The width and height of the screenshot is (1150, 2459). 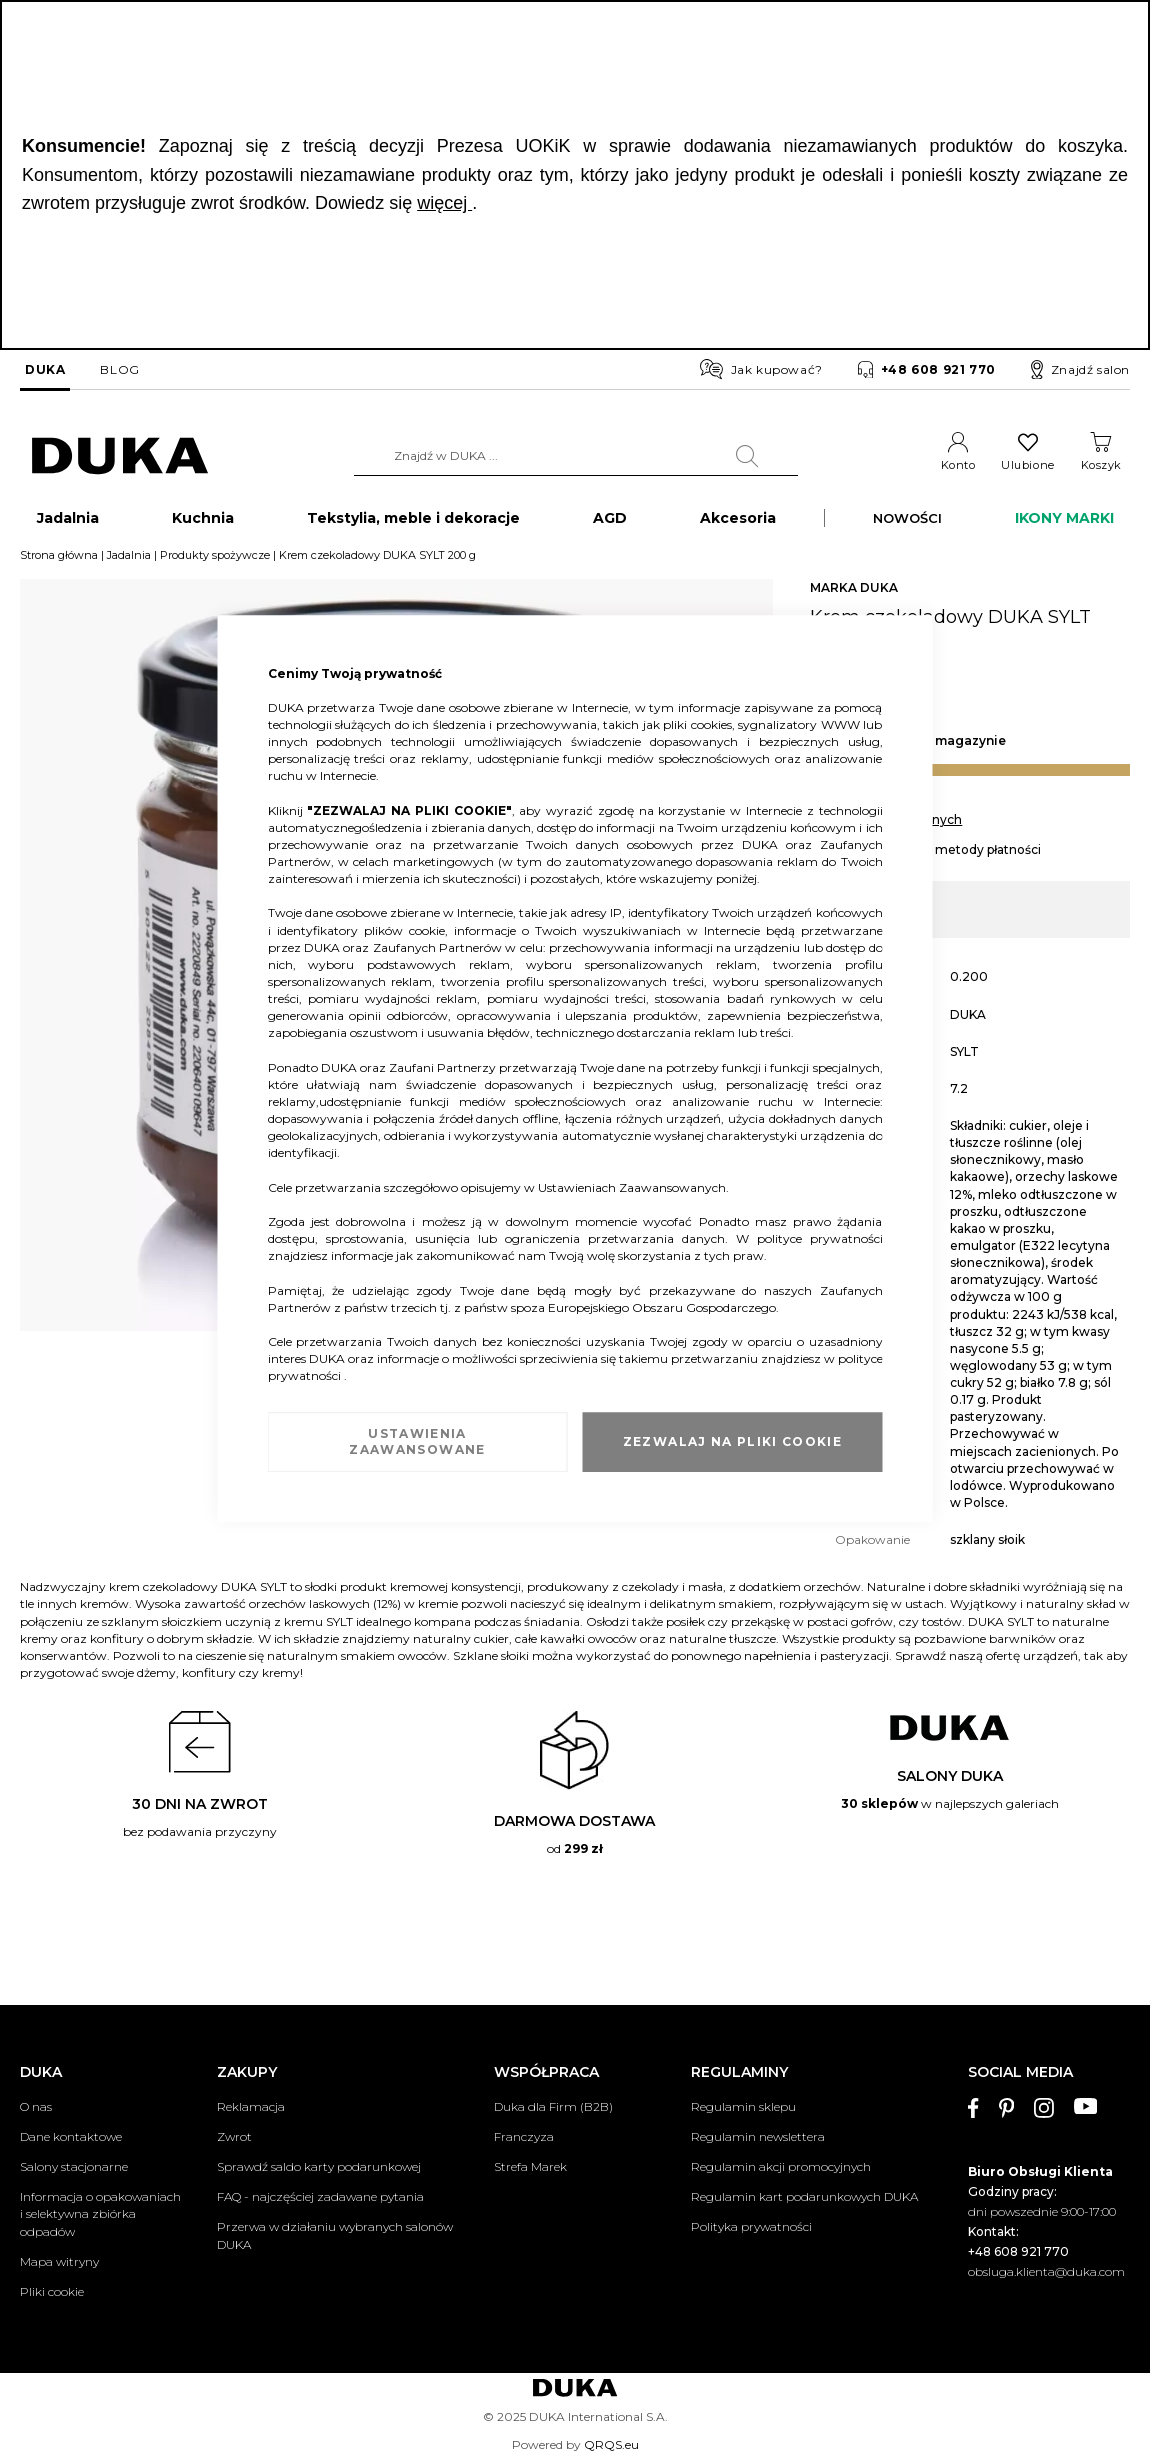 What do you see at coordinates (1027, 465) in the screenshot?
I see `Ulubione` at bounding box center [1027, 465].